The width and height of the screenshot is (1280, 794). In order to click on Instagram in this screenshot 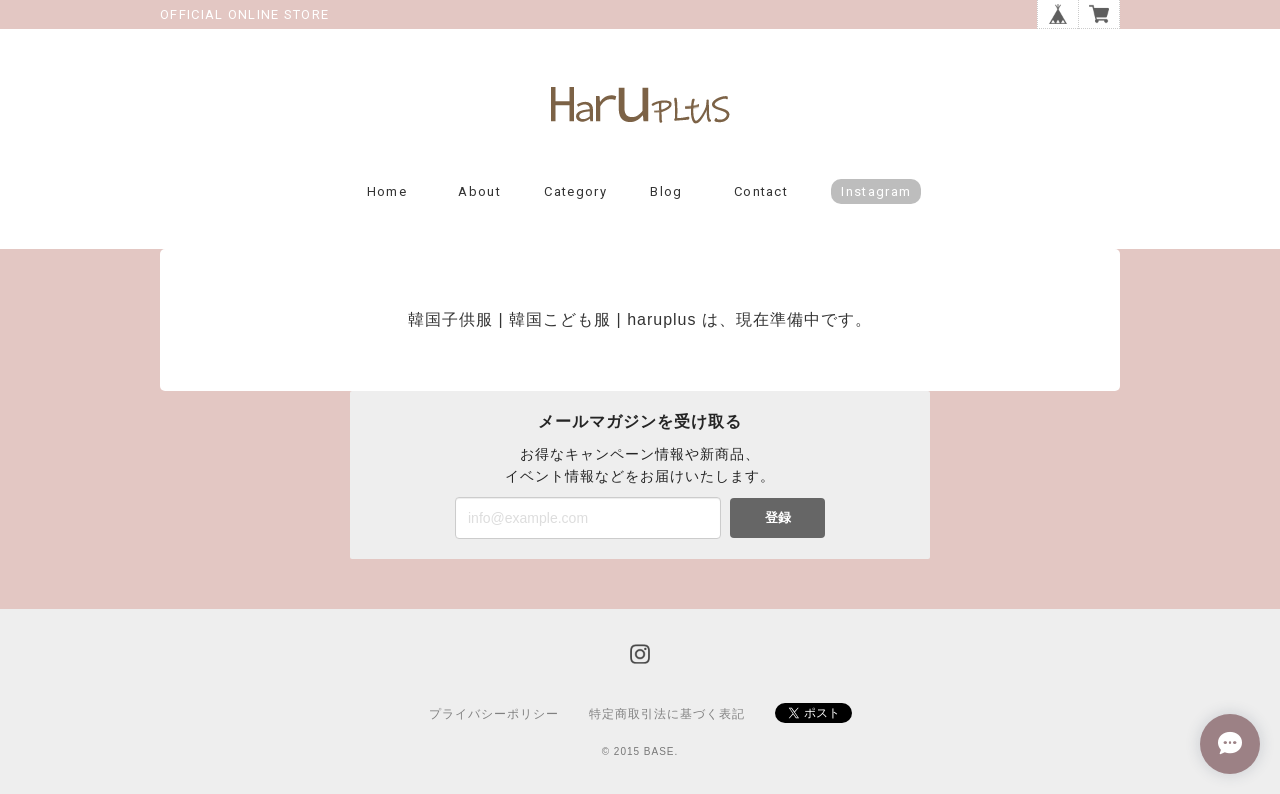, I will do `click(876, 191)`.